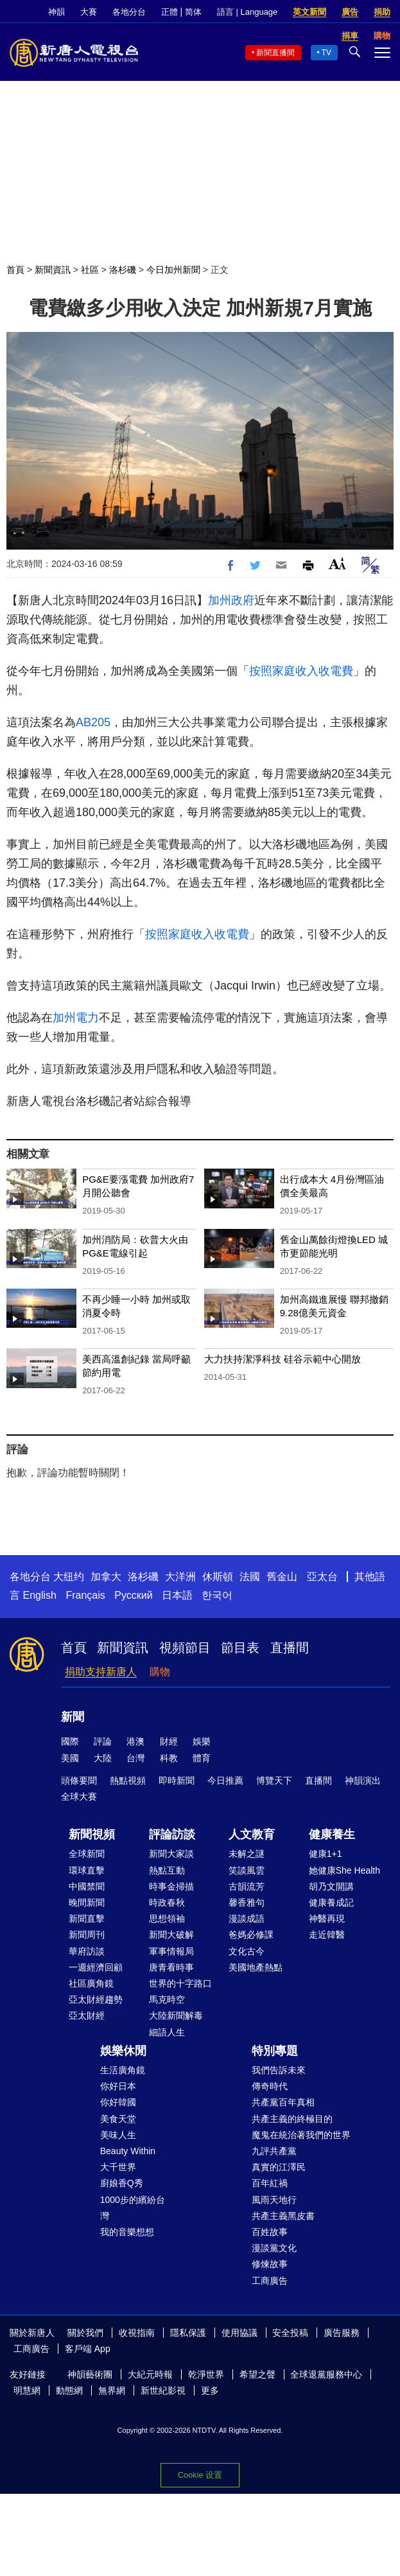  I want to click on 動態網, so click(69, 2390).